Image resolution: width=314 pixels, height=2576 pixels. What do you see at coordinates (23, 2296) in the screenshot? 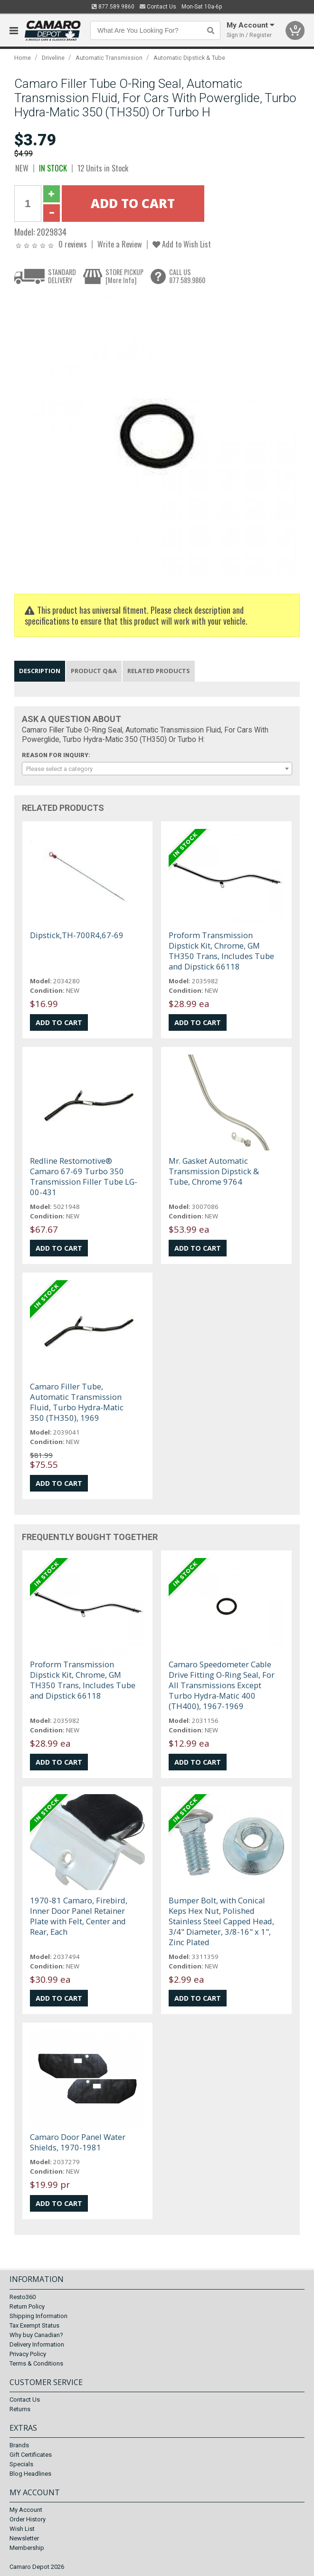
I see `Resto360` at bounding box center [23, 2296].